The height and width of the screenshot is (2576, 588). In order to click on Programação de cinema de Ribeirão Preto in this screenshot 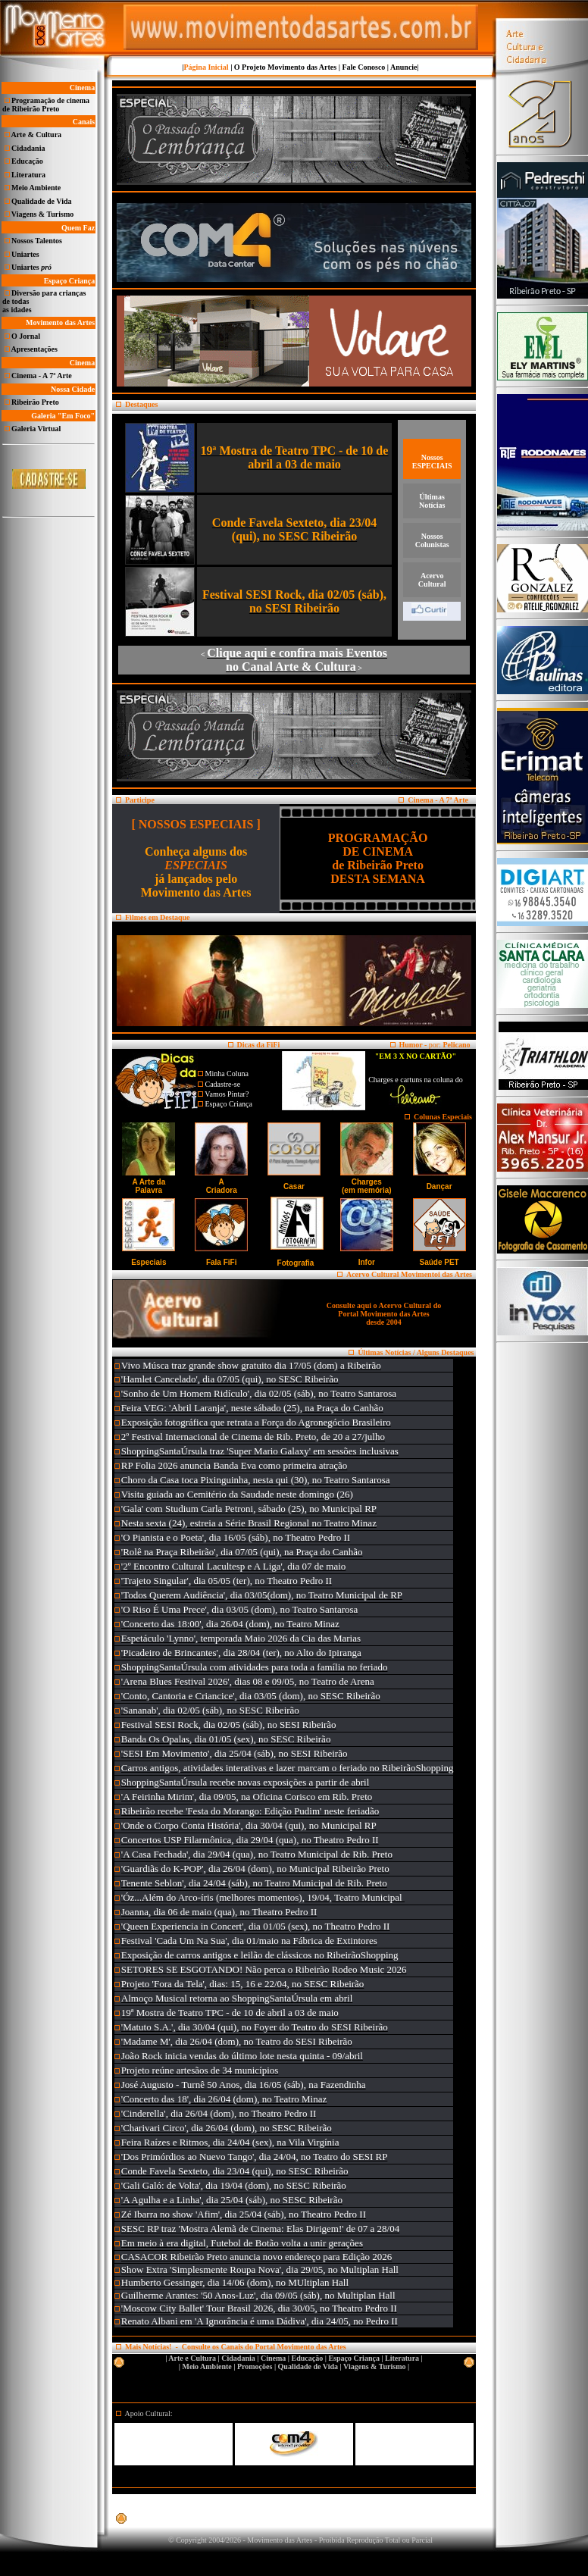, I will do `click(45, 104)`.